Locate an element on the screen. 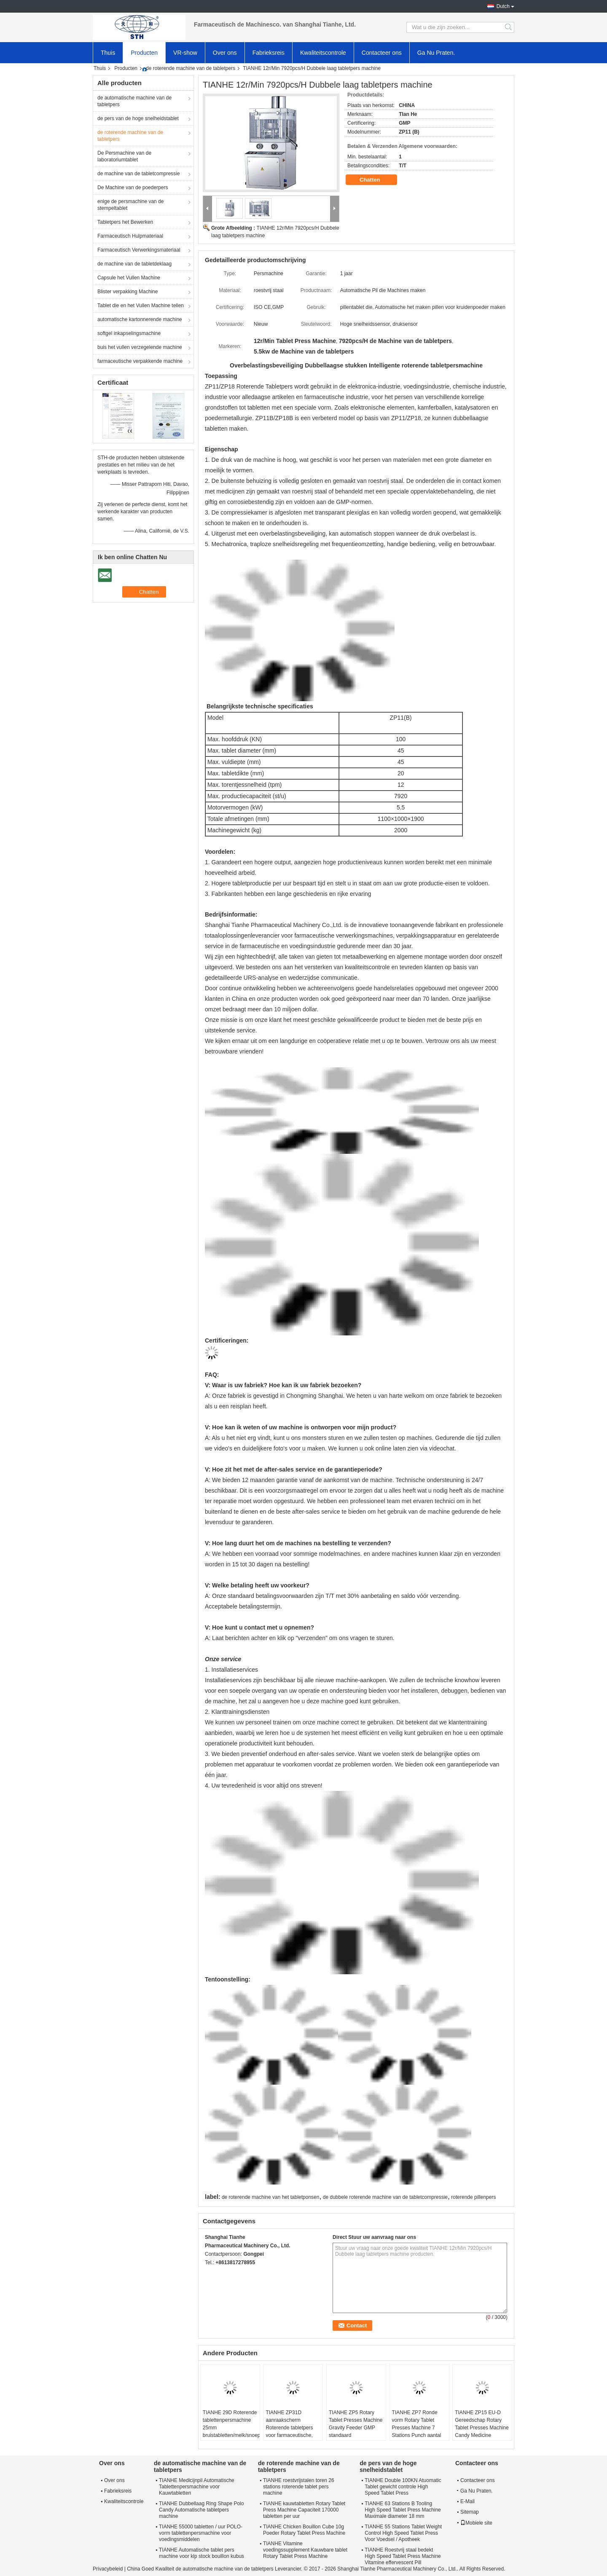 Image resolution: width=607 pixels, height=2576 pixels. E-Mail is located at coordinates (467, 2501).